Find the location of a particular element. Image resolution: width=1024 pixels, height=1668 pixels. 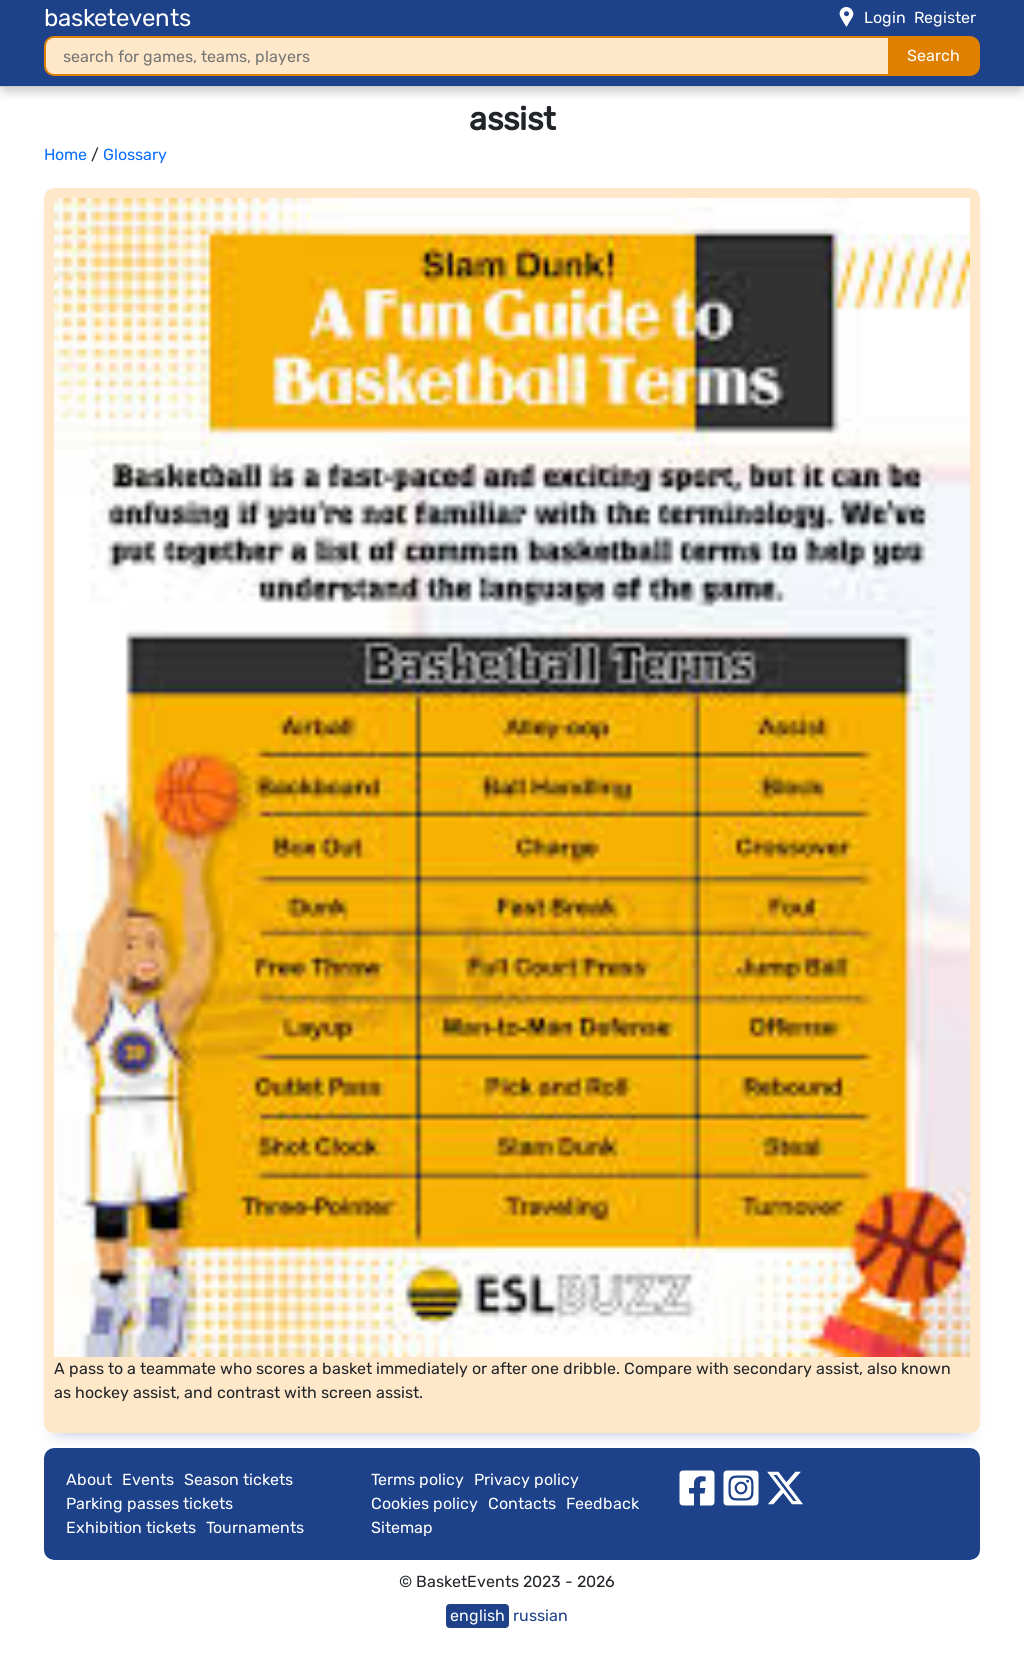

Privacy policy is located at coordinates (526, 1479).